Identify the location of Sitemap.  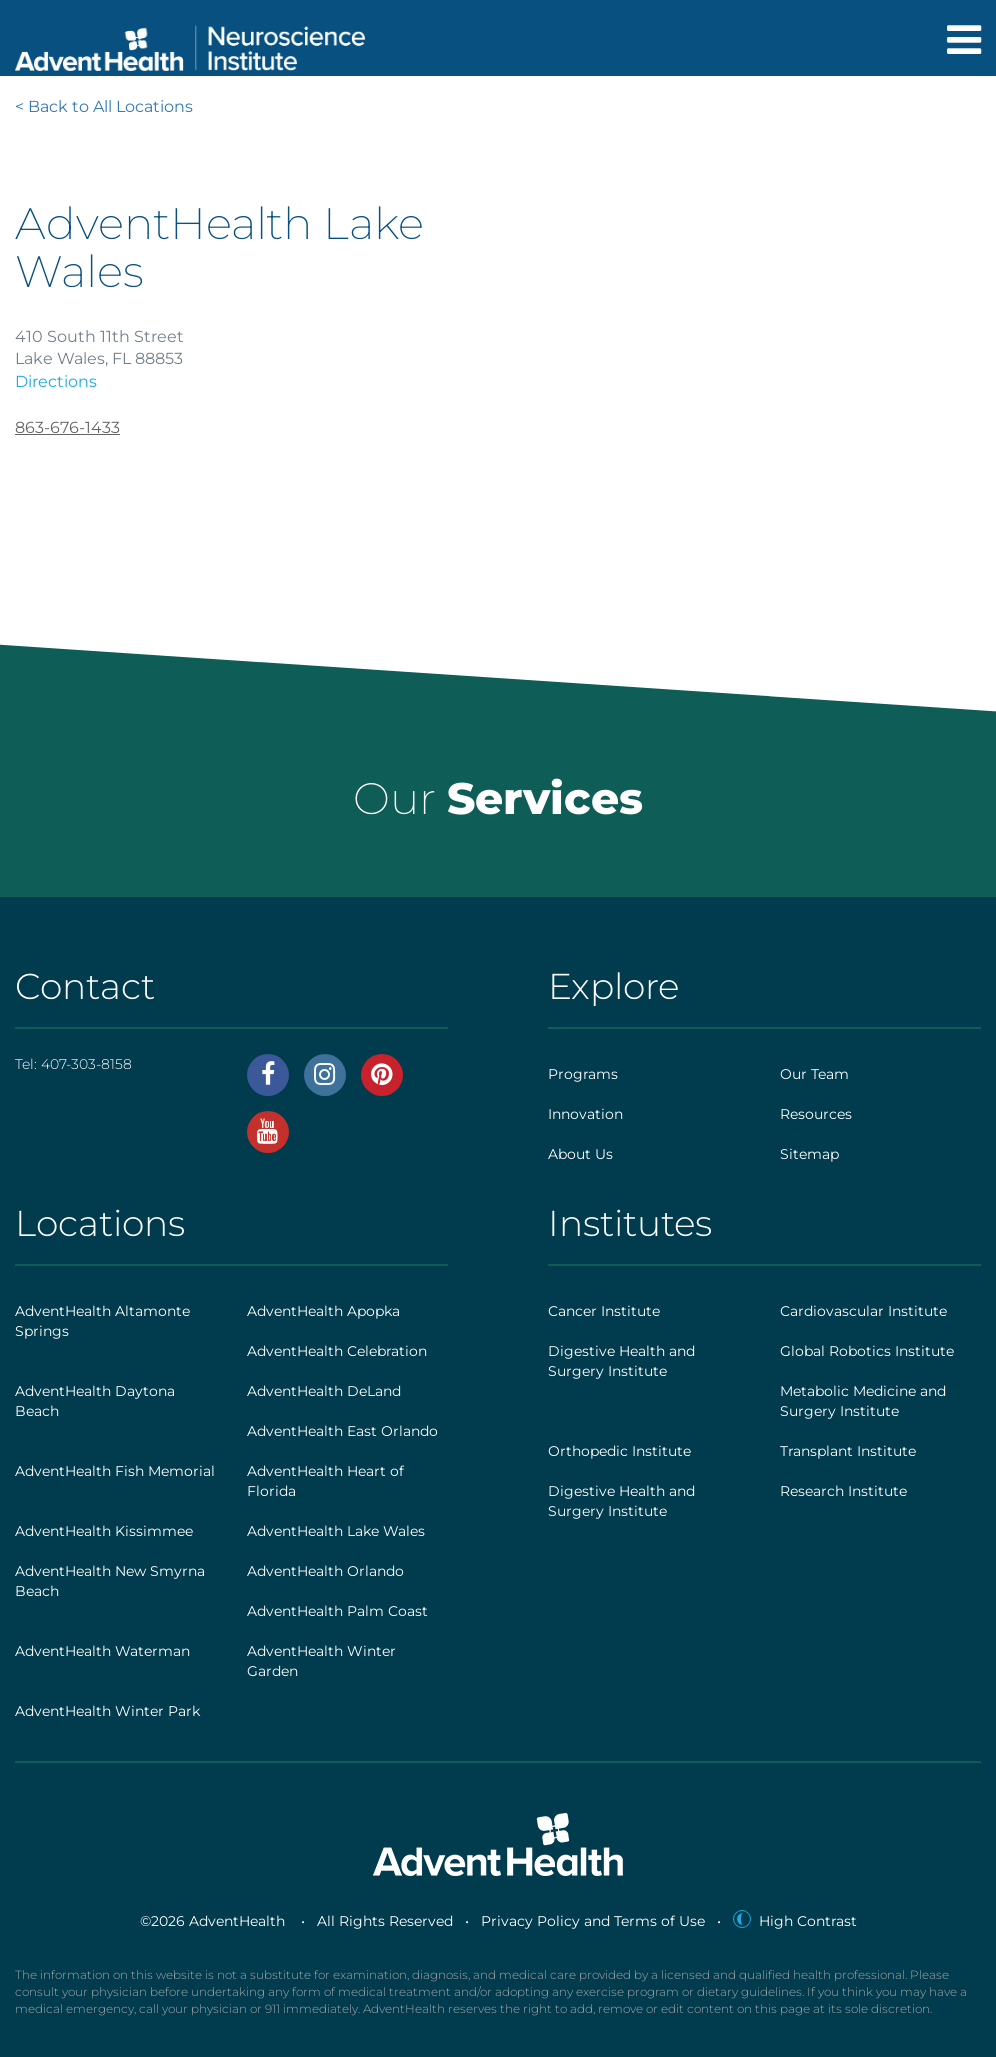
(809, 1154).